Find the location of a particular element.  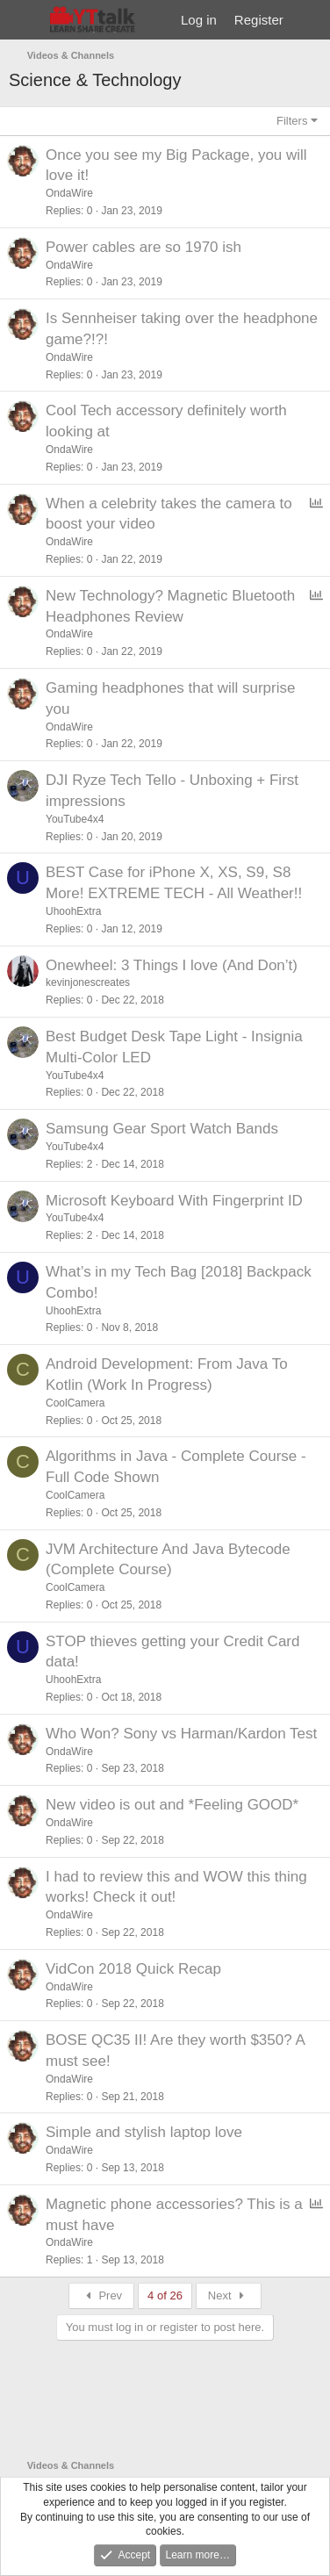

Microsoft Keyboard With Fingerprint ID is located at coordinates (174, 1200).